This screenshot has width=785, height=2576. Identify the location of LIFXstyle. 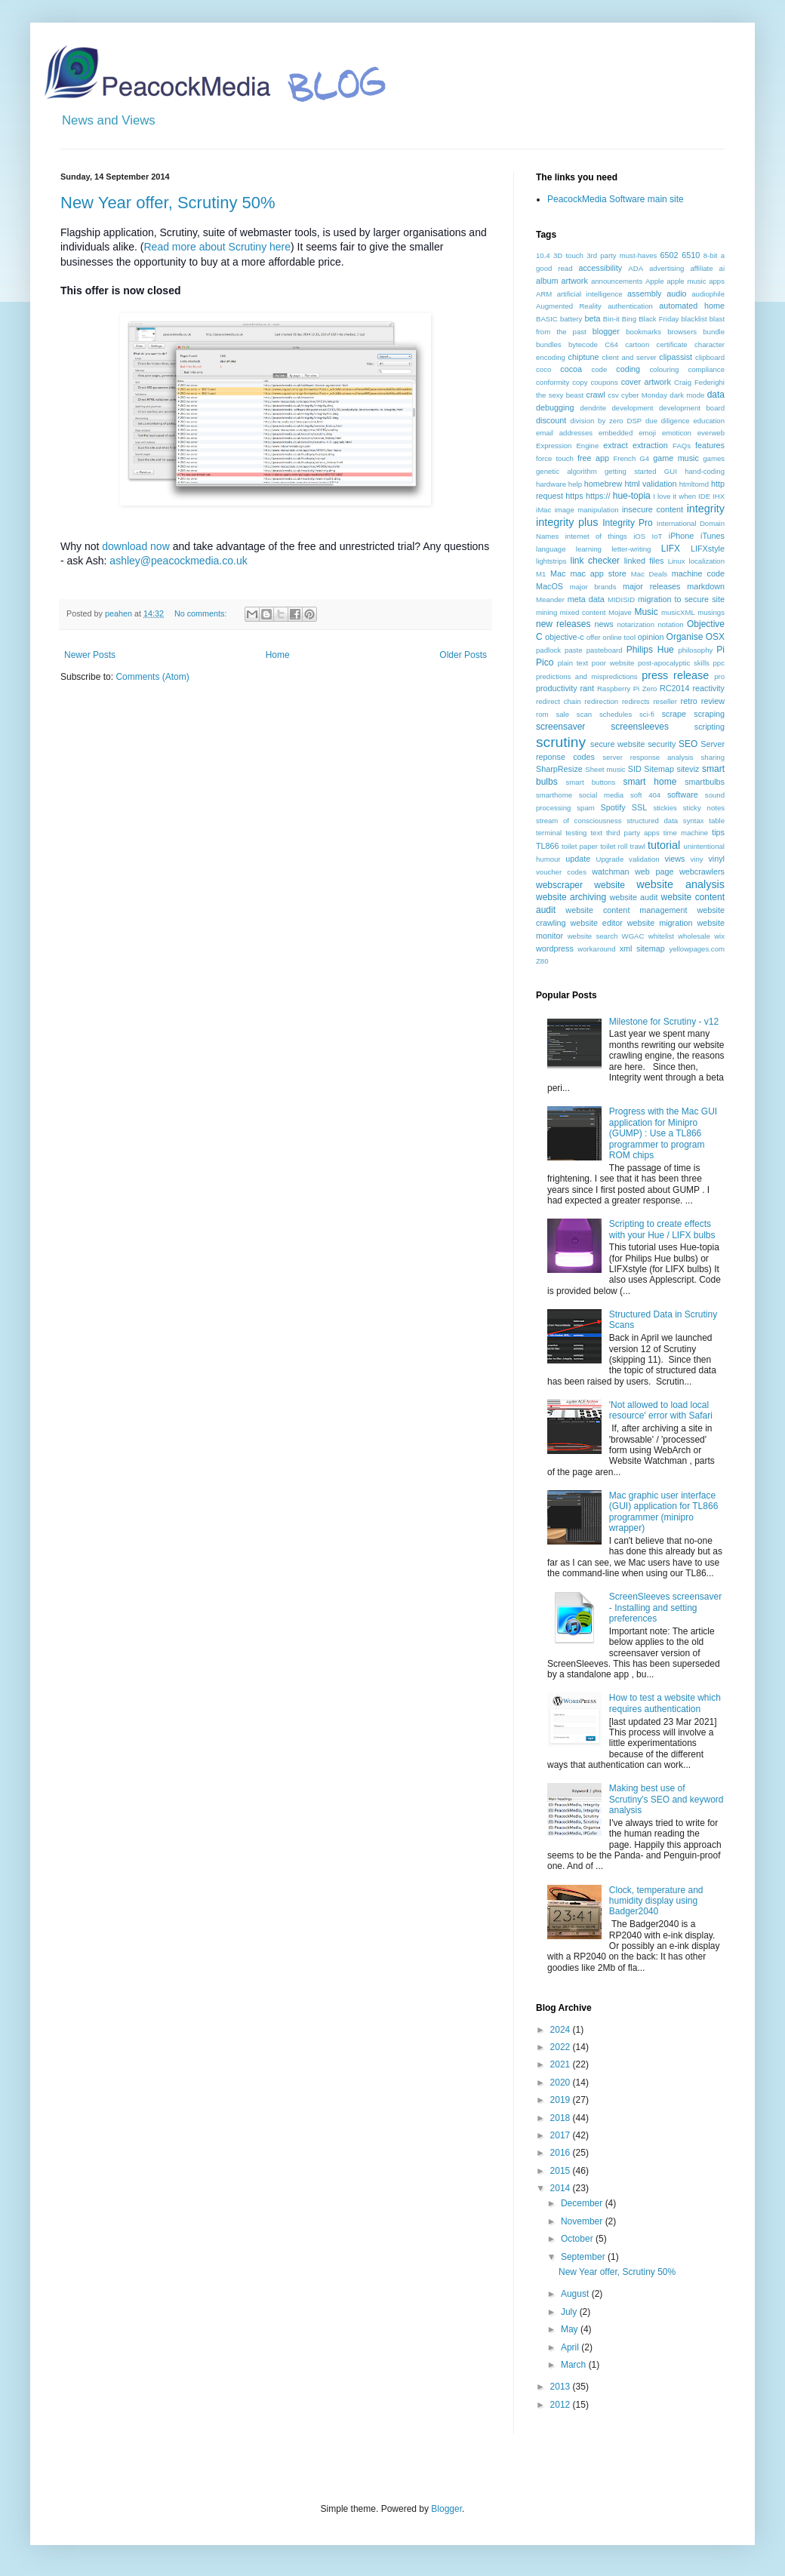
(708, 548).